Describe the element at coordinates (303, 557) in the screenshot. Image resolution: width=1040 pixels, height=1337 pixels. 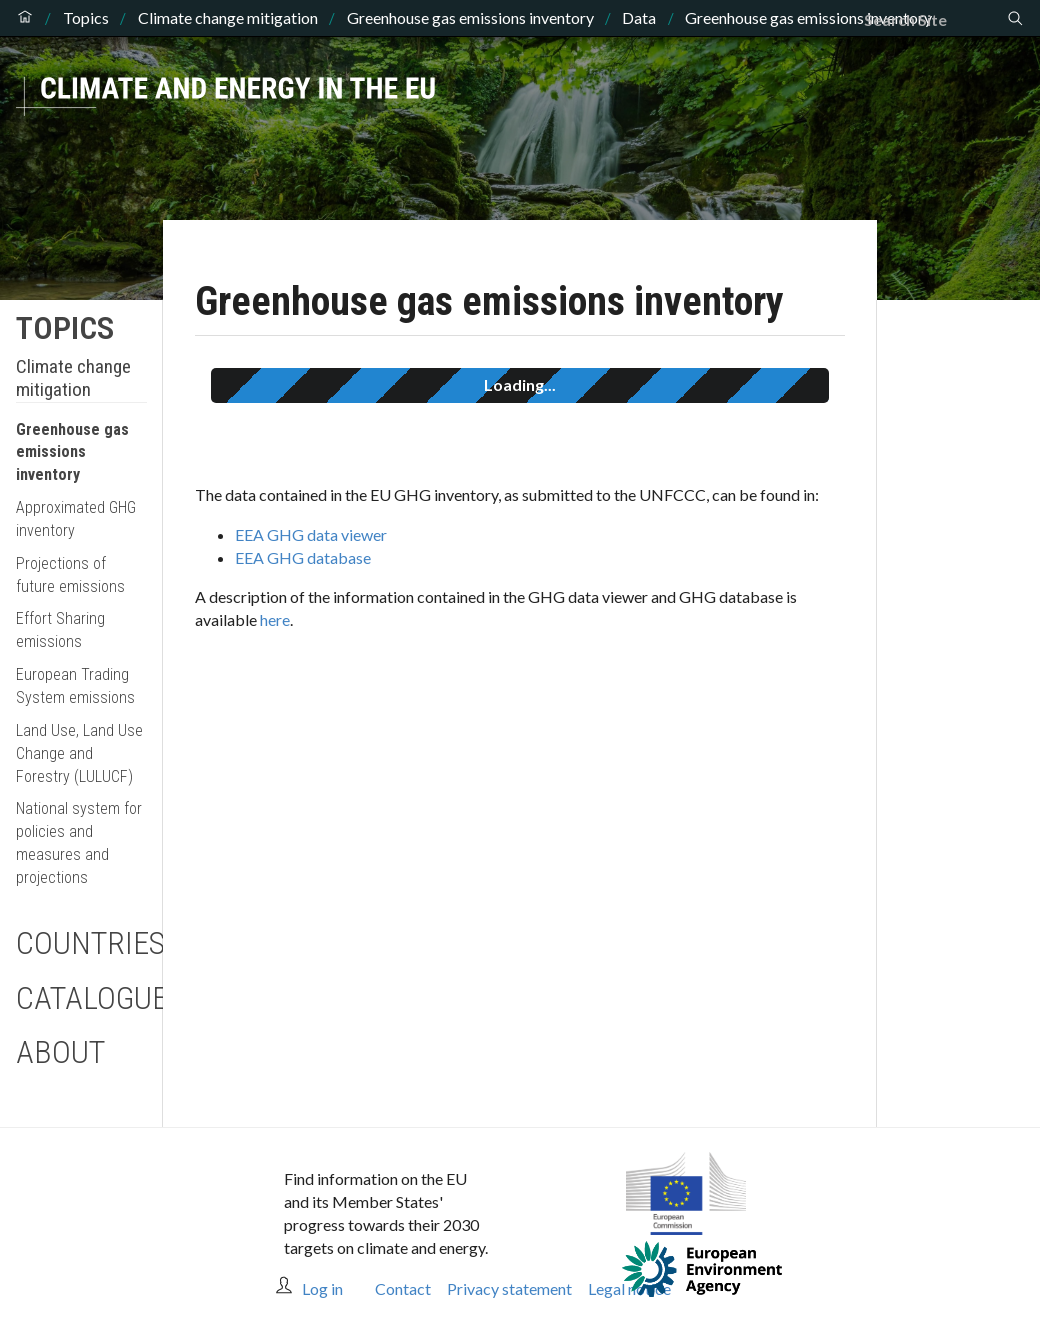
I see `EEA GHG database` at that location.